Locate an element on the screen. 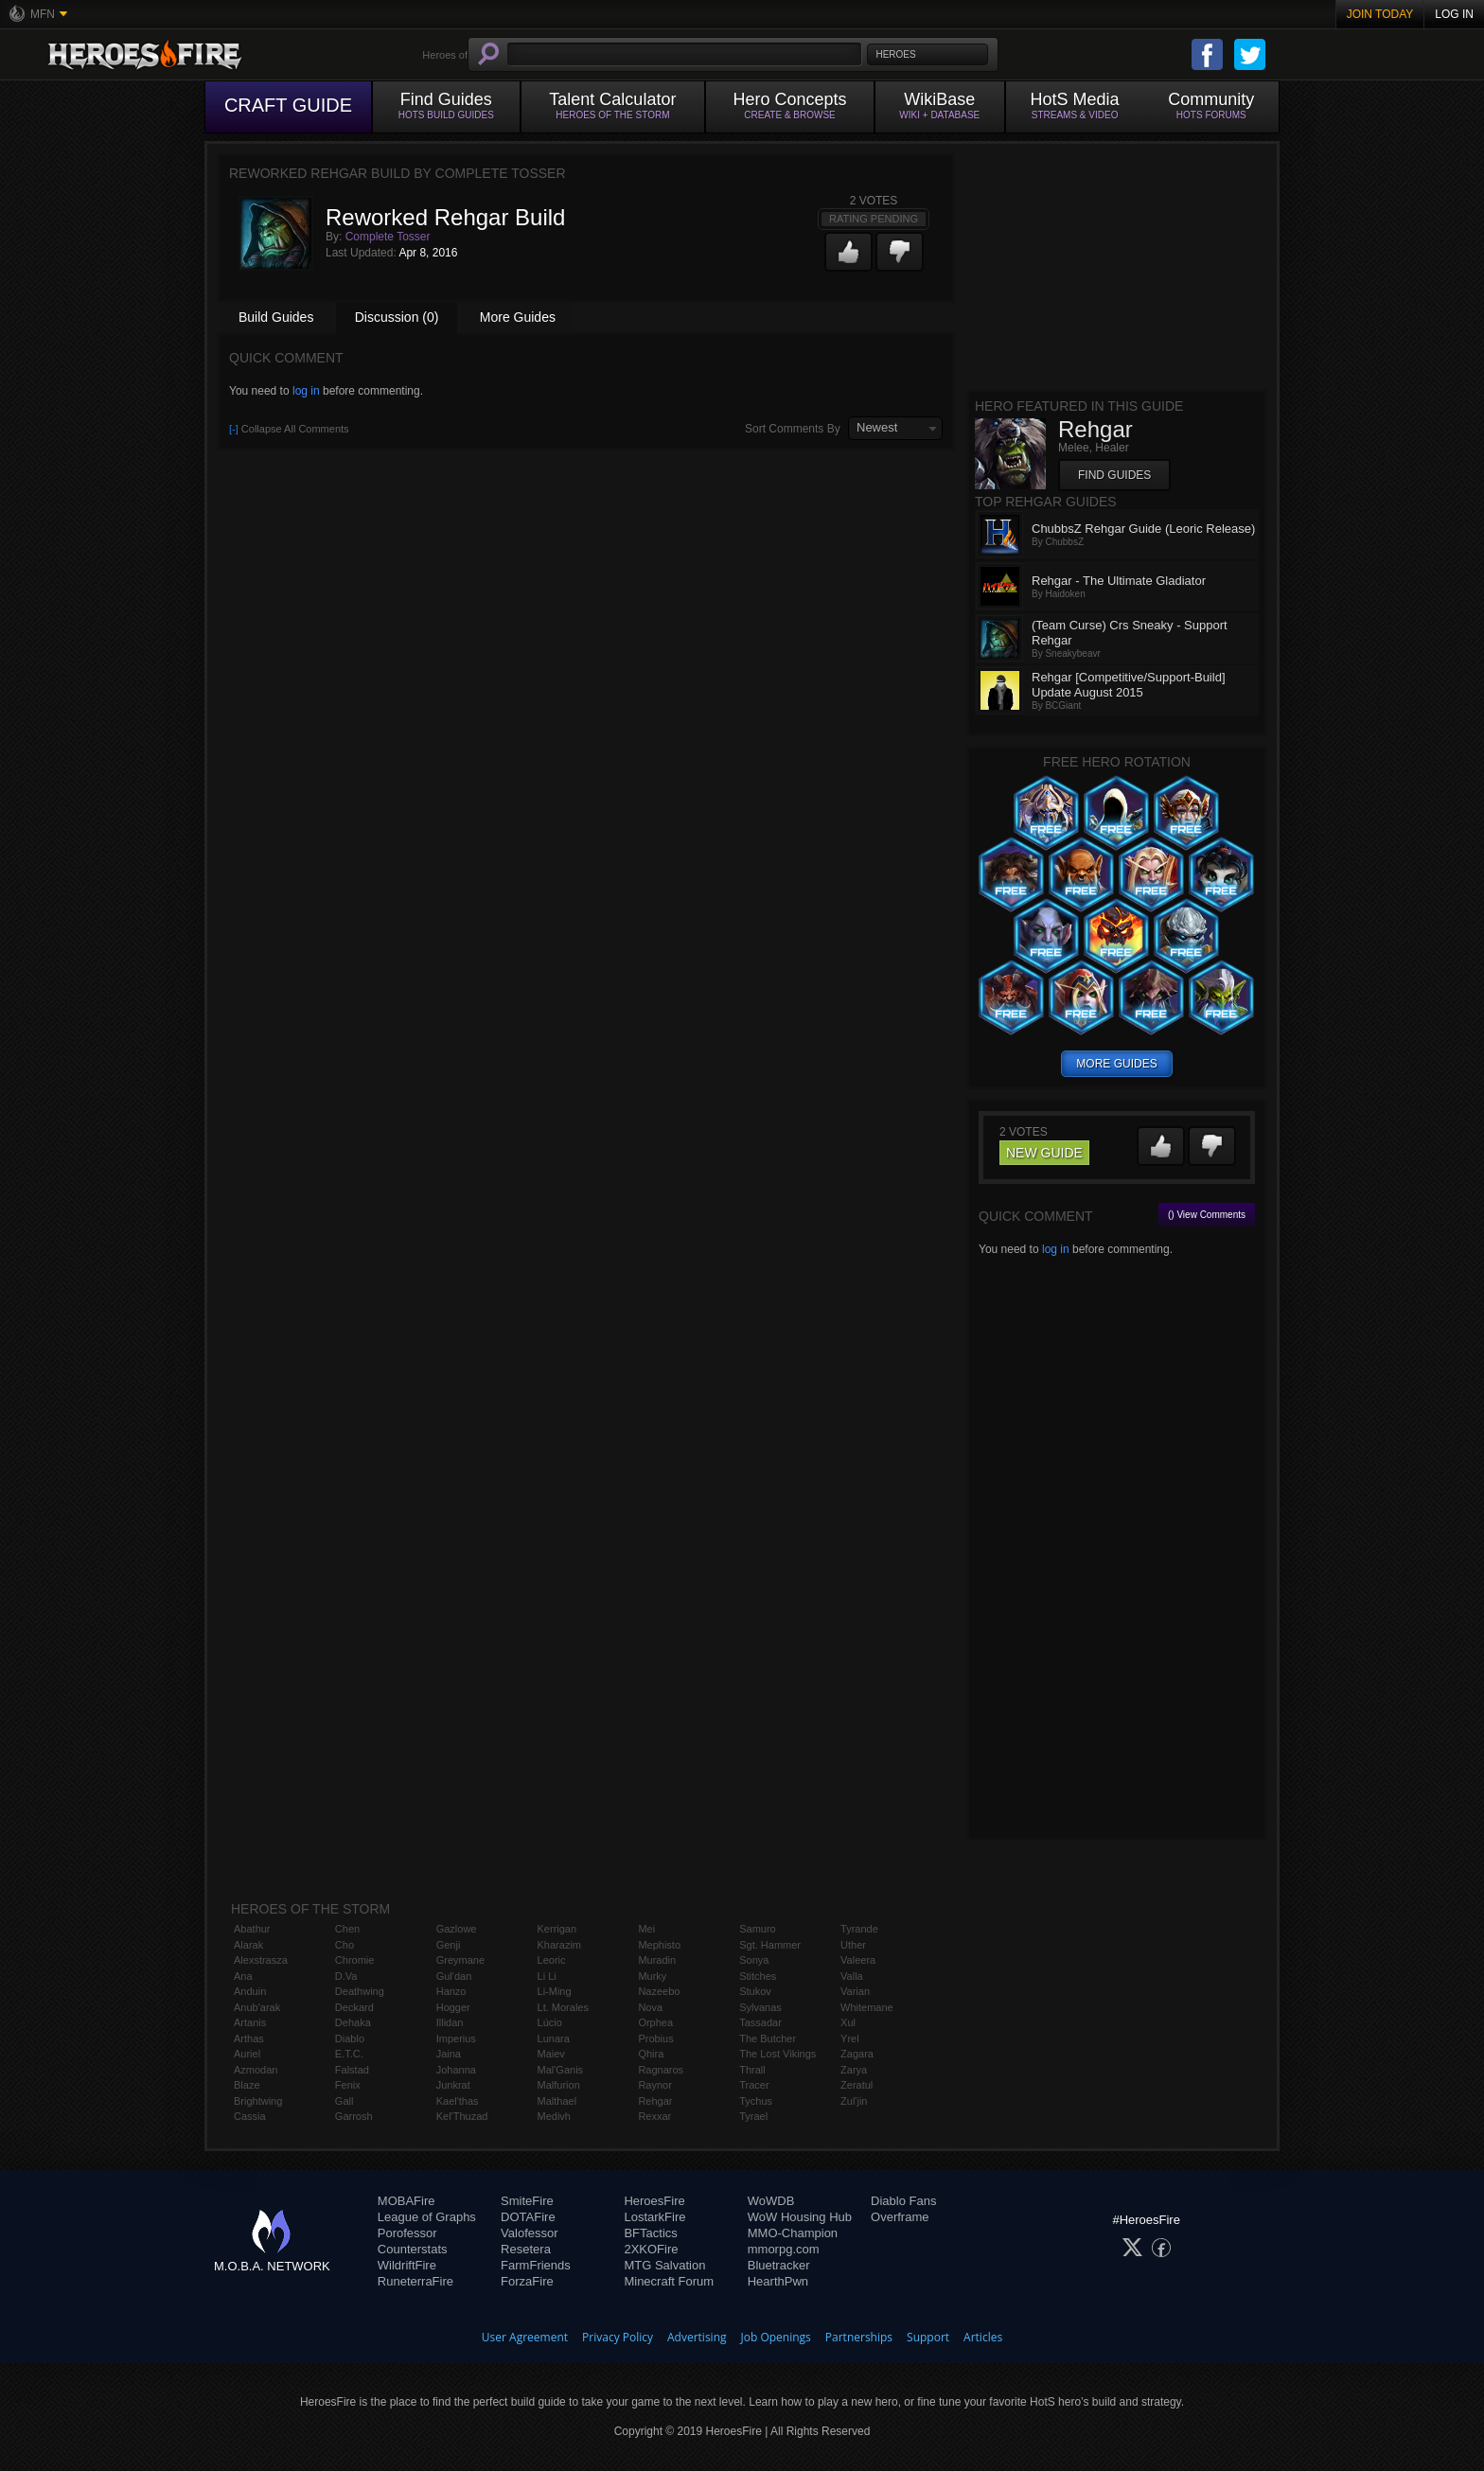  Privacy Policy is located at coordinates (617, 2337).